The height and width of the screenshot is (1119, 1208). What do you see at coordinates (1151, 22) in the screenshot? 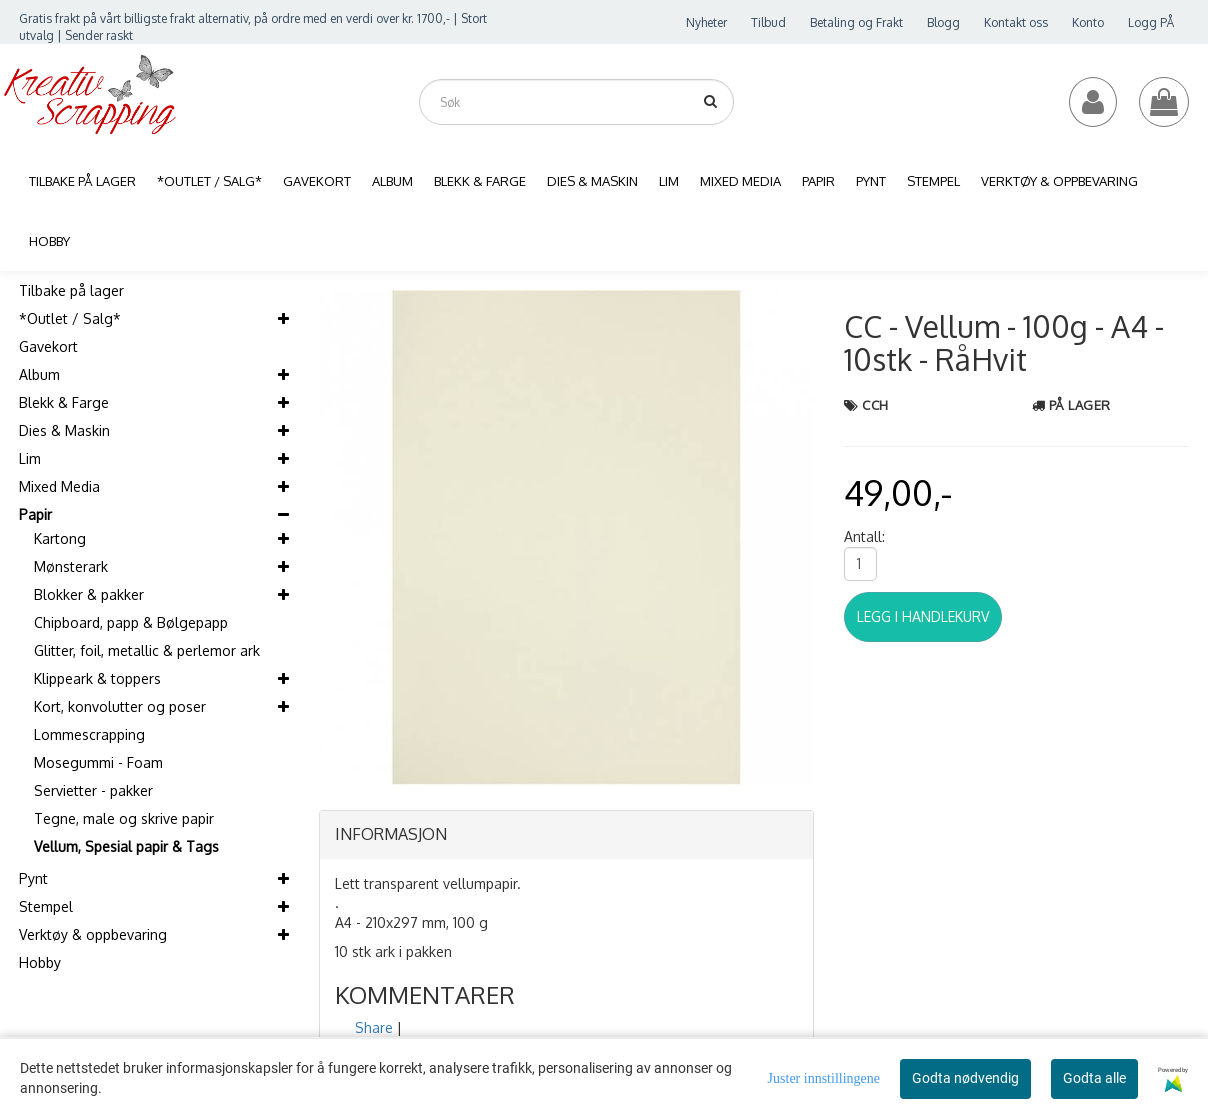
I see `Logg PÅ` at bounding box center [1151, 22].